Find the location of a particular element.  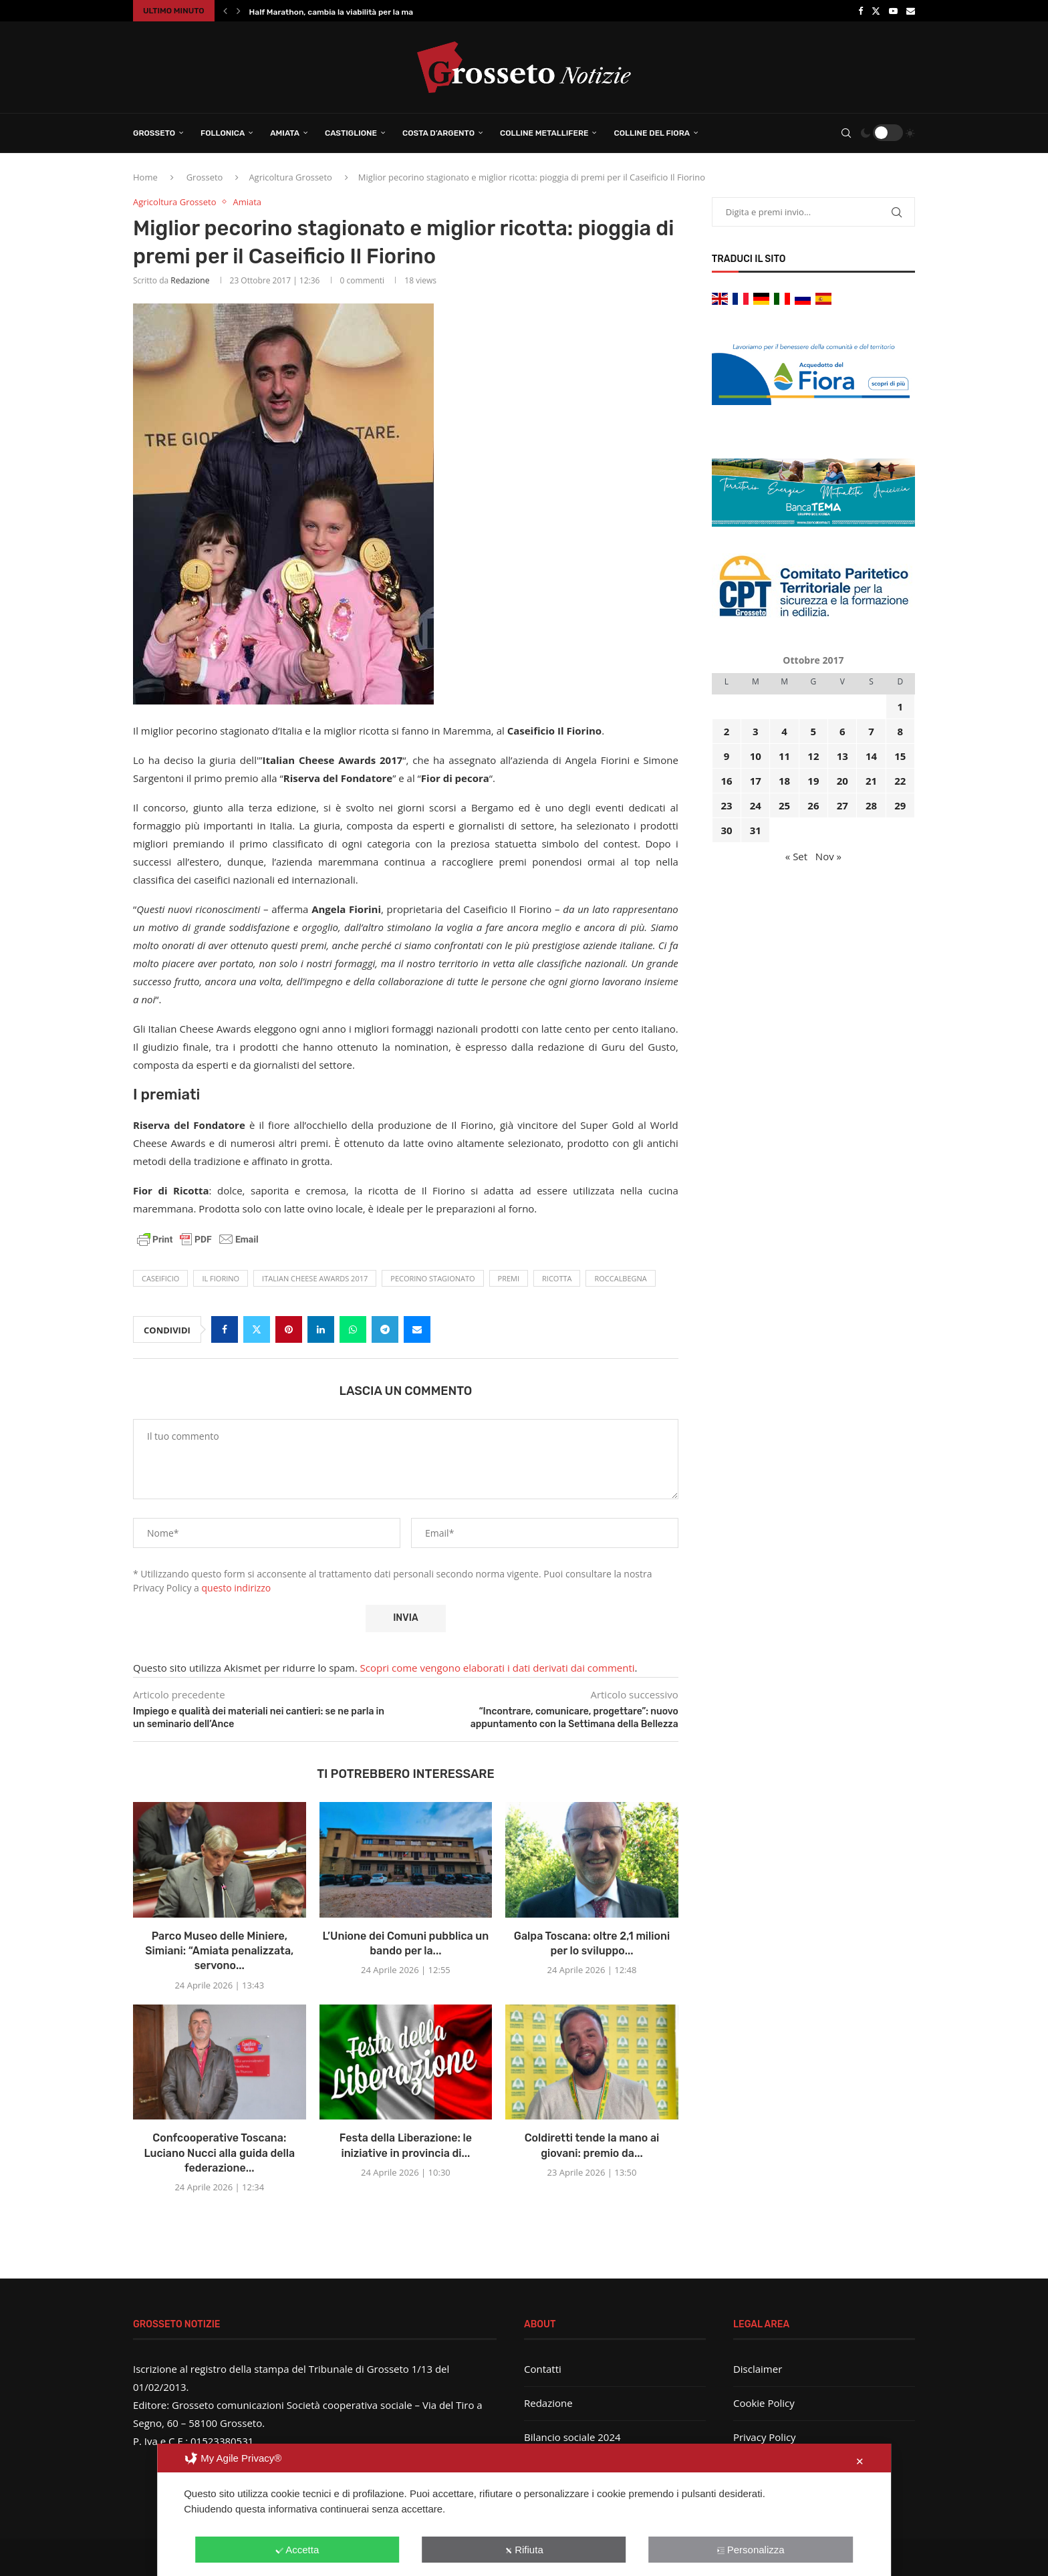

Roccalbegna is located at coordinates (620, 1278).